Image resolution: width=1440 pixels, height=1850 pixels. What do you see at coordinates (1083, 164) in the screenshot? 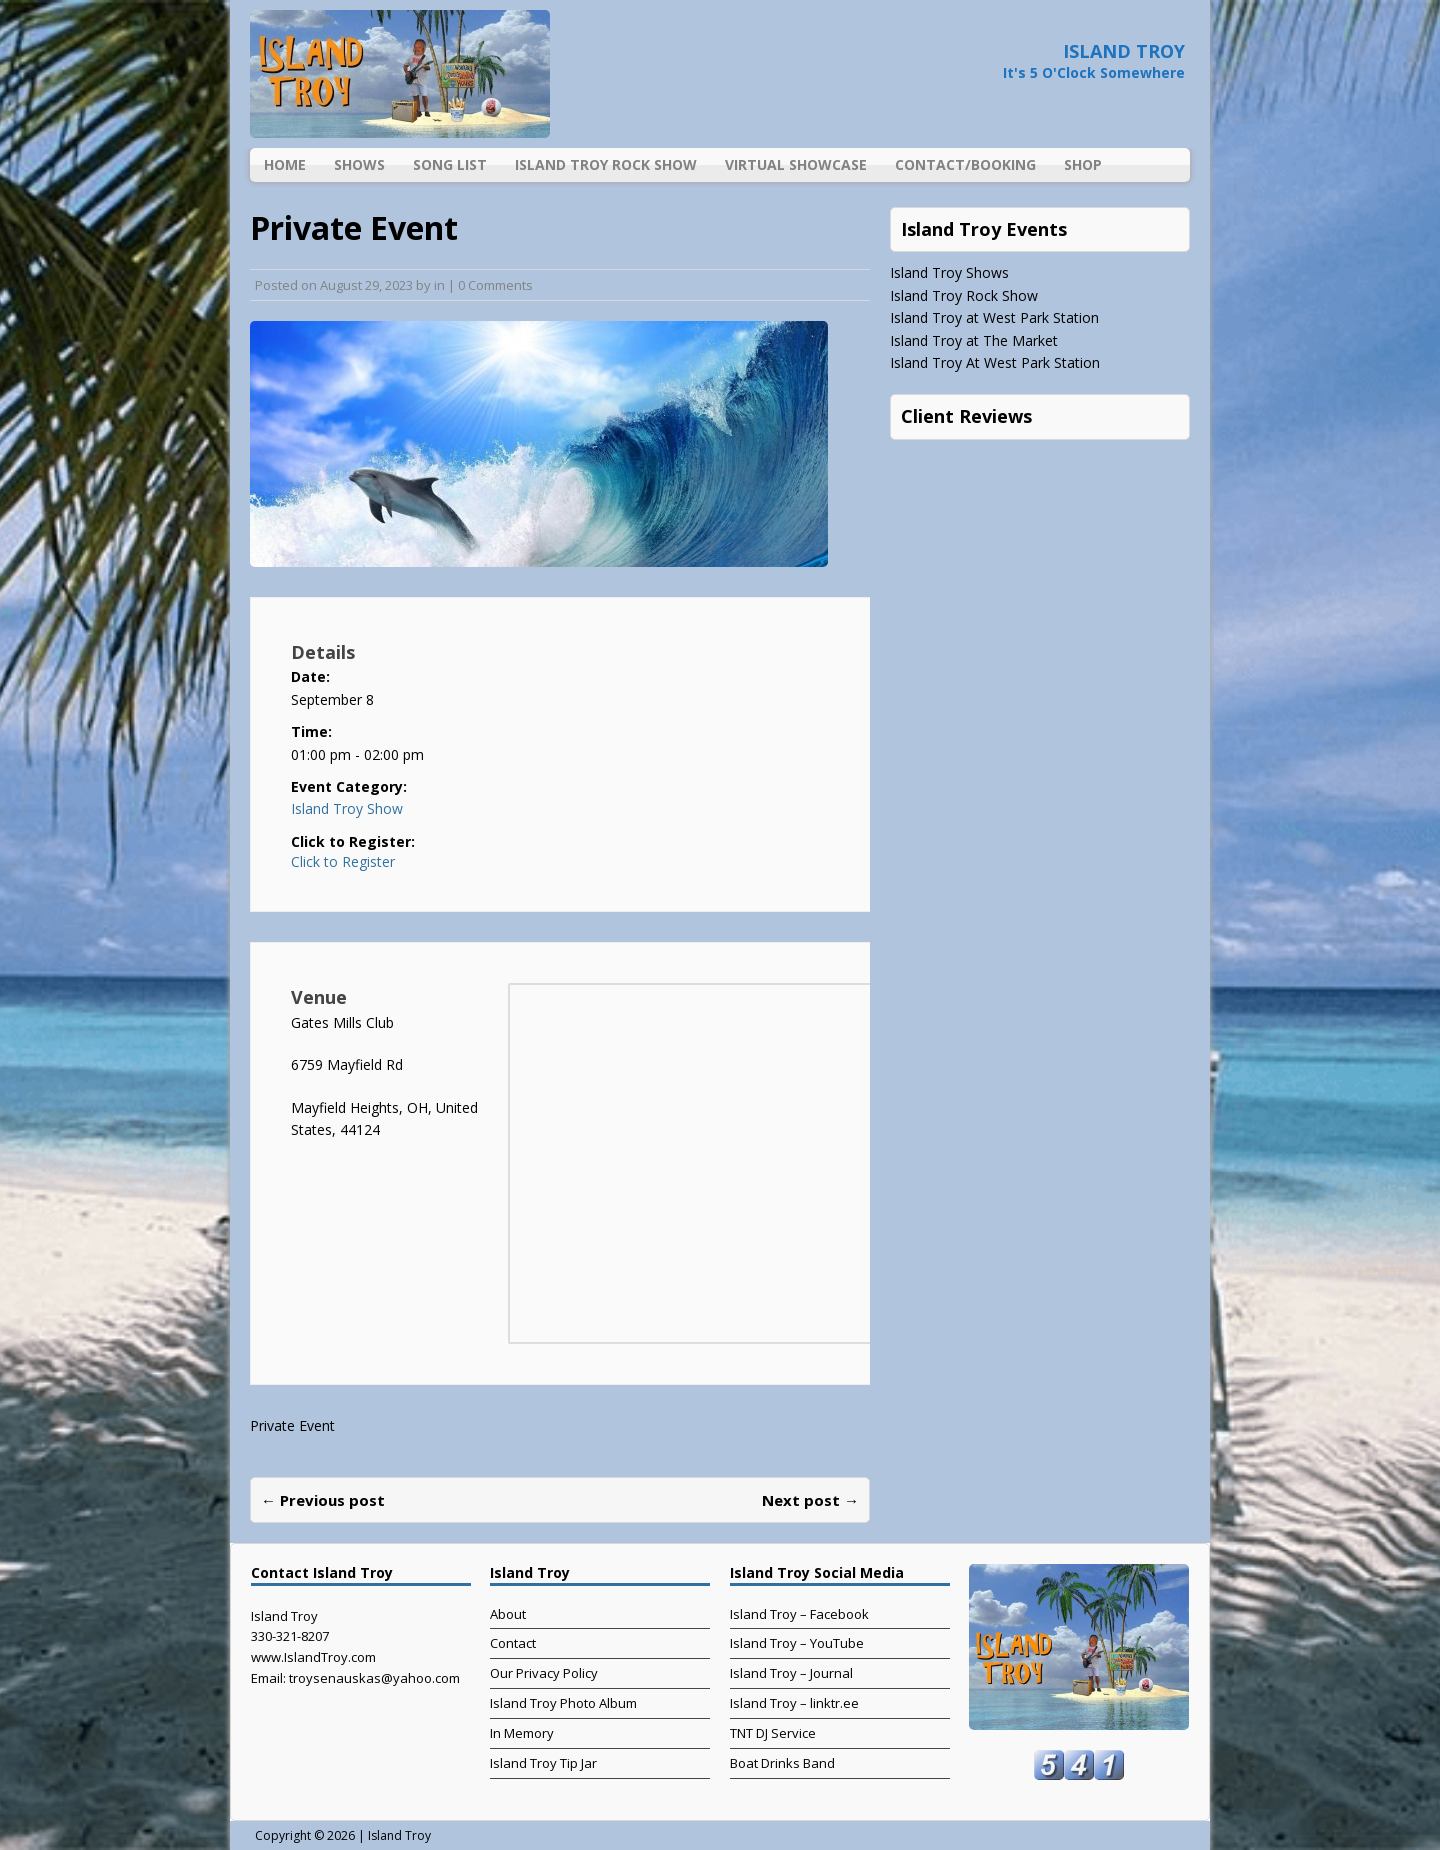
I see `Shop` at bounding box center [1083, 164].